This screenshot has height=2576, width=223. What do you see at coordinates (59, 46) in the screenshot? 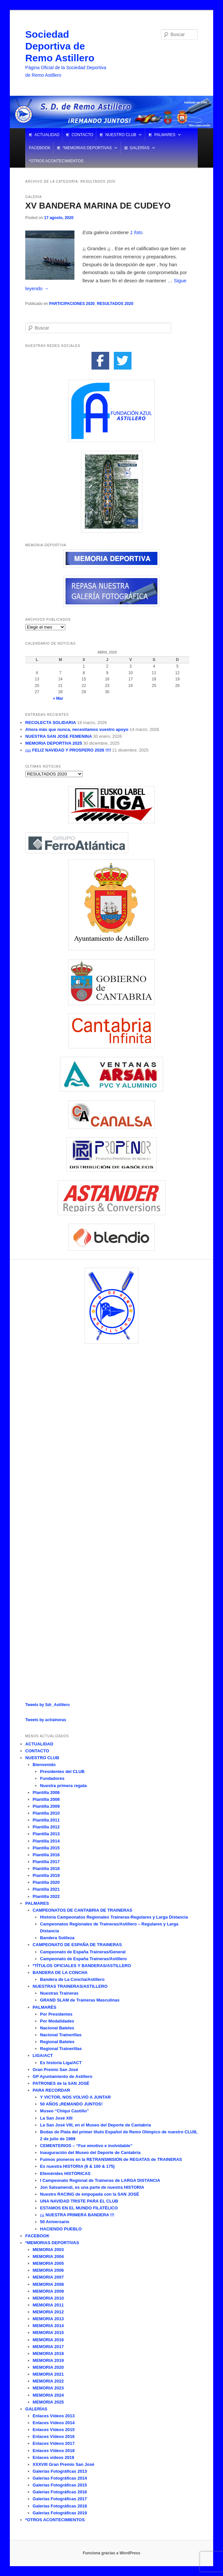
I see `Sociedad Deportiva de Remo Astillero` at bounding box center [59, 46].